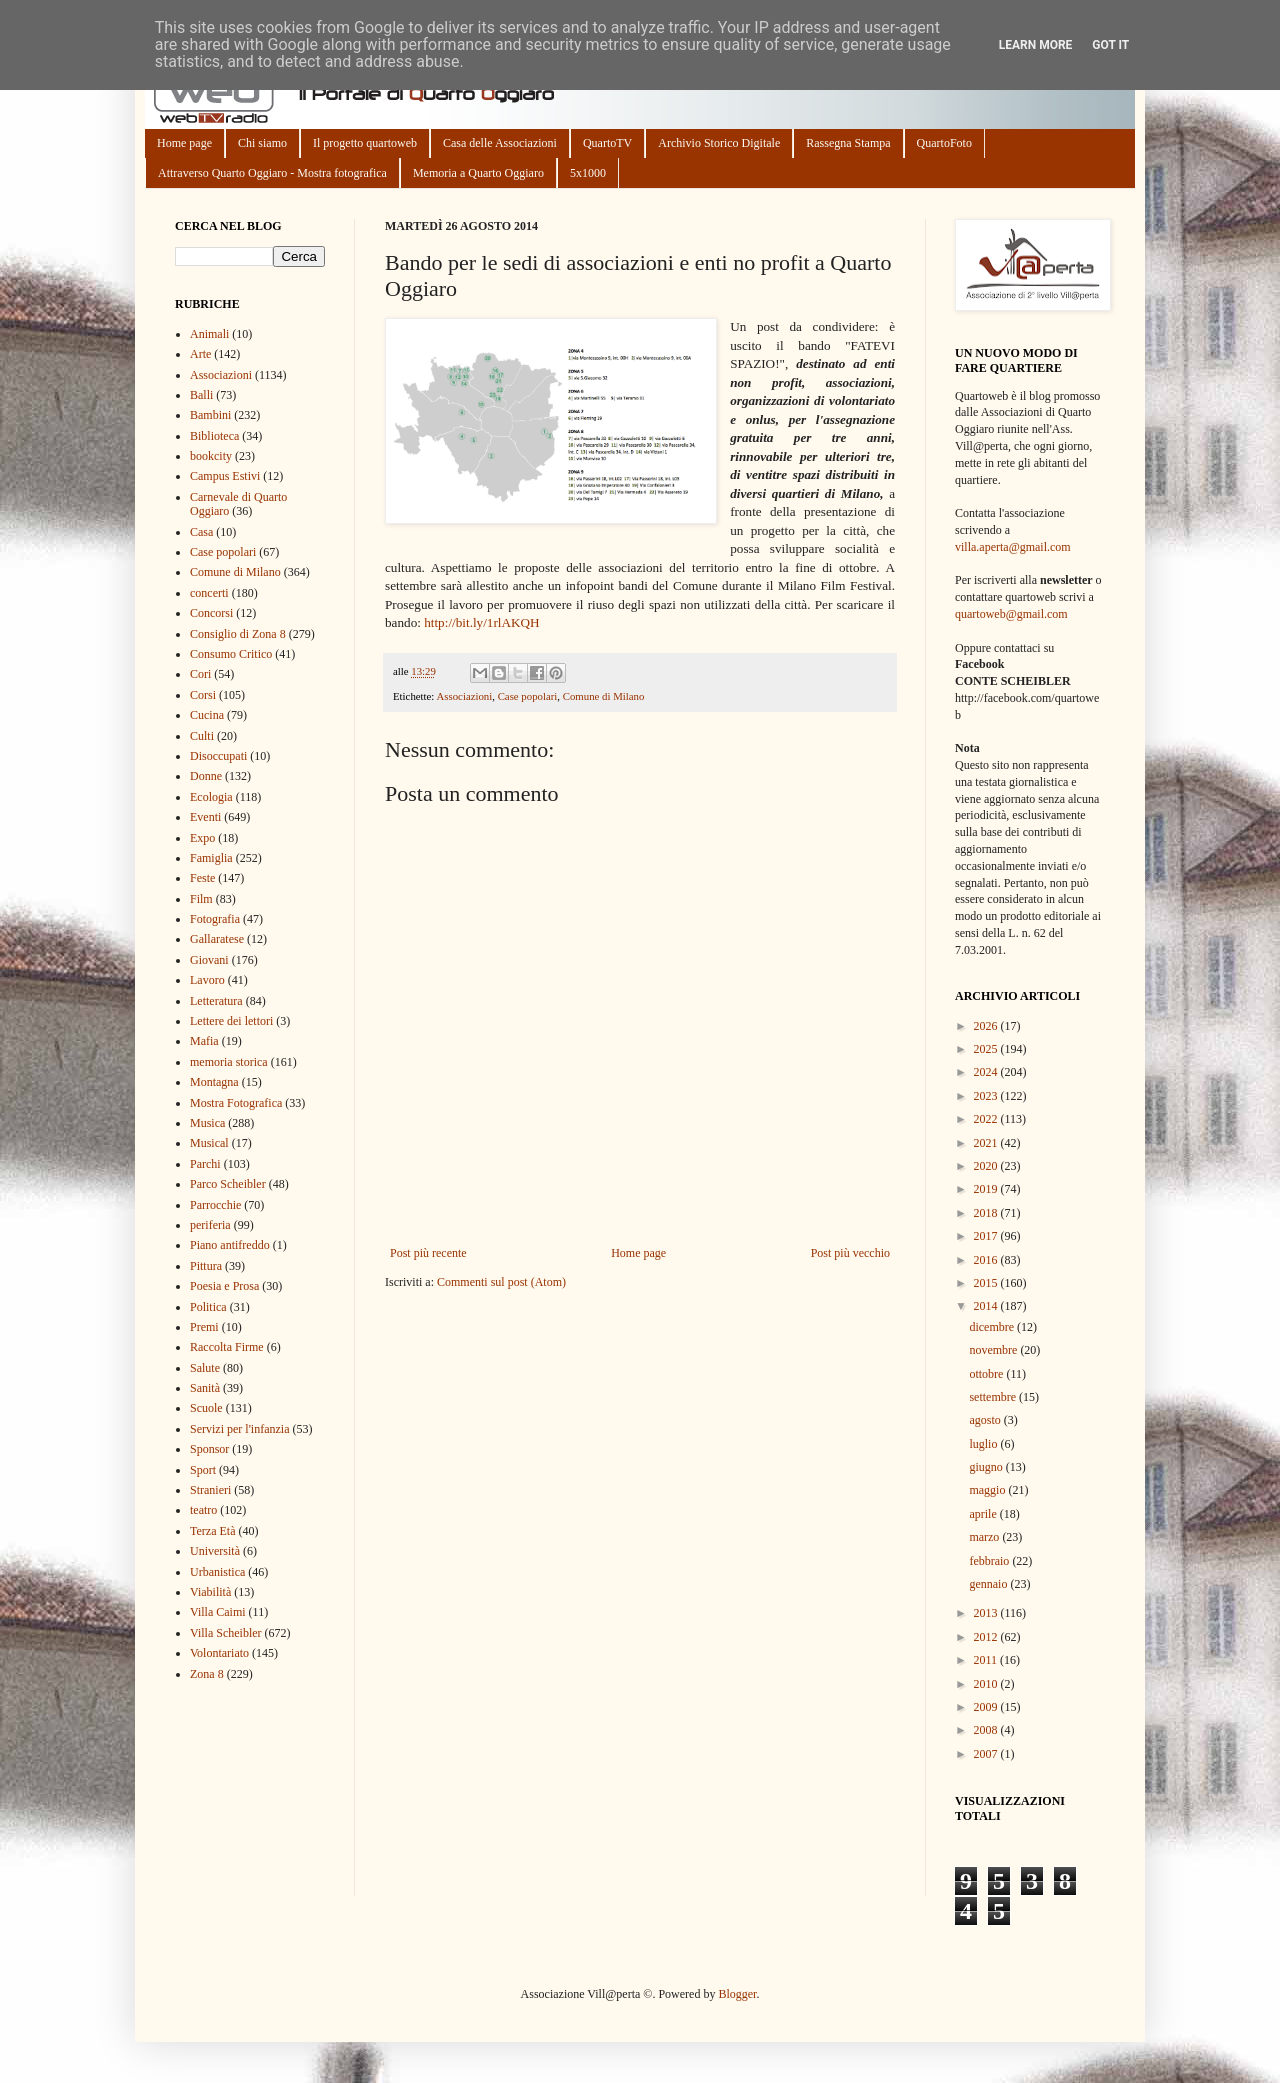 This screenshot has width=1280, height=2083. I want to click on Poesia e Prosa, so click(224, 1286).